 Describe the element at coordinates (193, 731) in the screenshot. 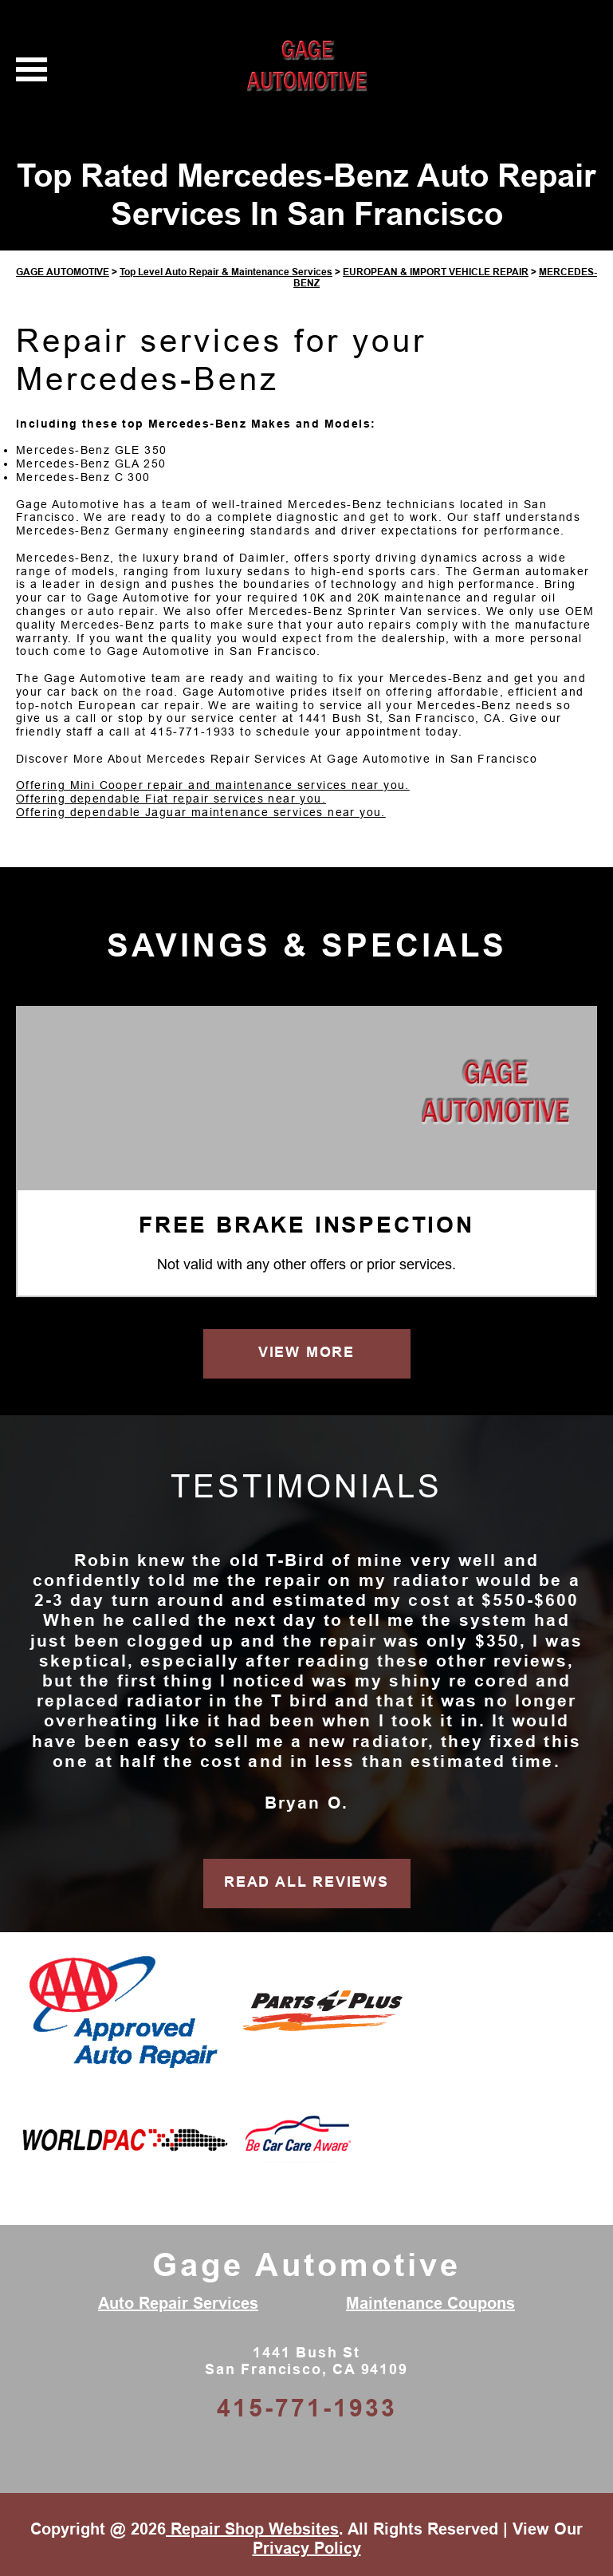

I see `415-771-1933` at that location.